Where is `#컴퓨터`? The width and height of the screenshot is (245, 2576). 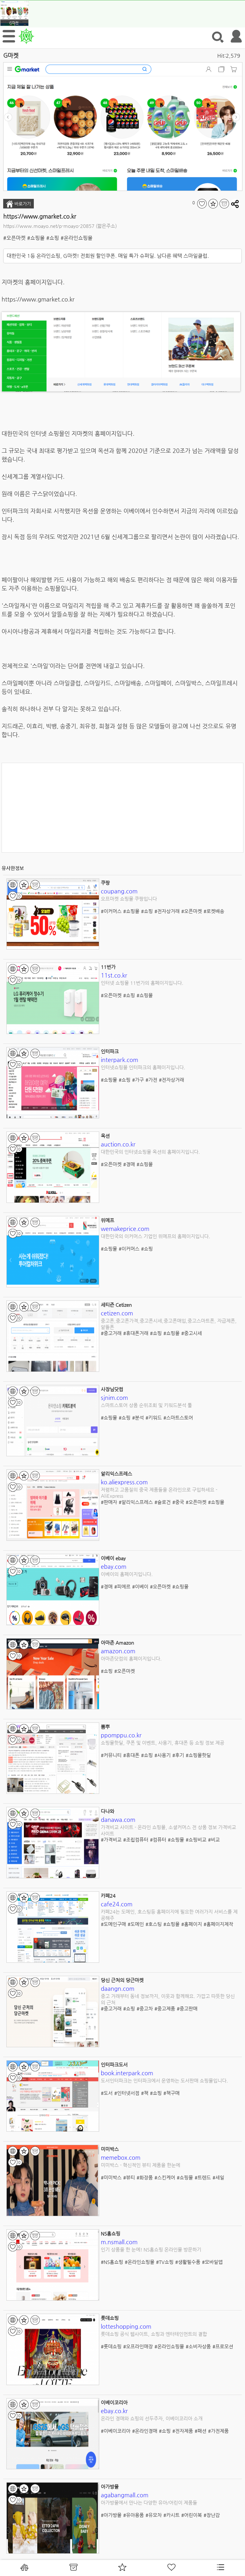
#컴퓨터 is located at coordinates (158, 1839).